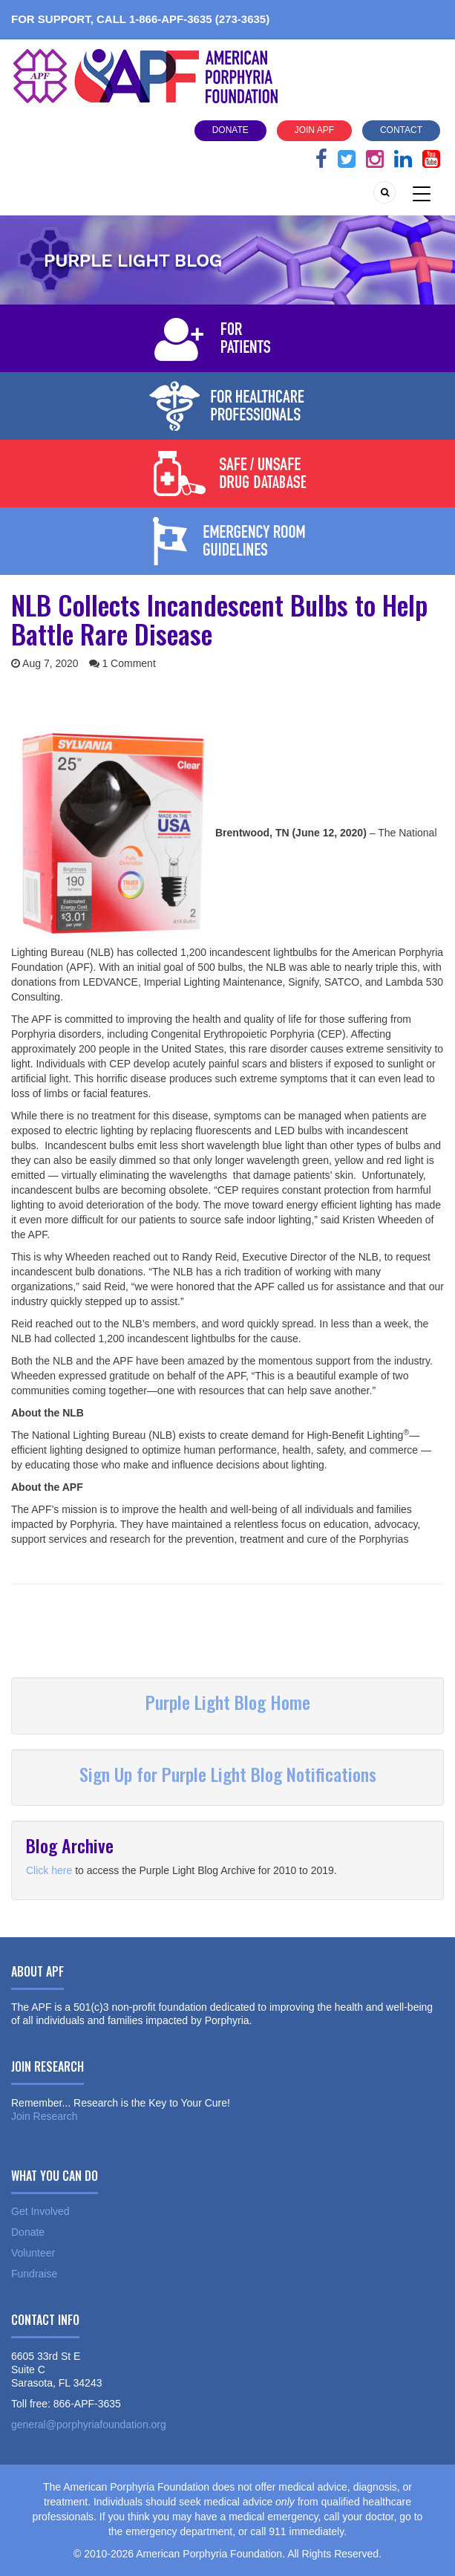 Image resolution: width=455 pixels, height=2576 pixels. What do you see at coordinates (314, 130) in the screenshot?
I see `Join APF` at bounding box center [314, 130].